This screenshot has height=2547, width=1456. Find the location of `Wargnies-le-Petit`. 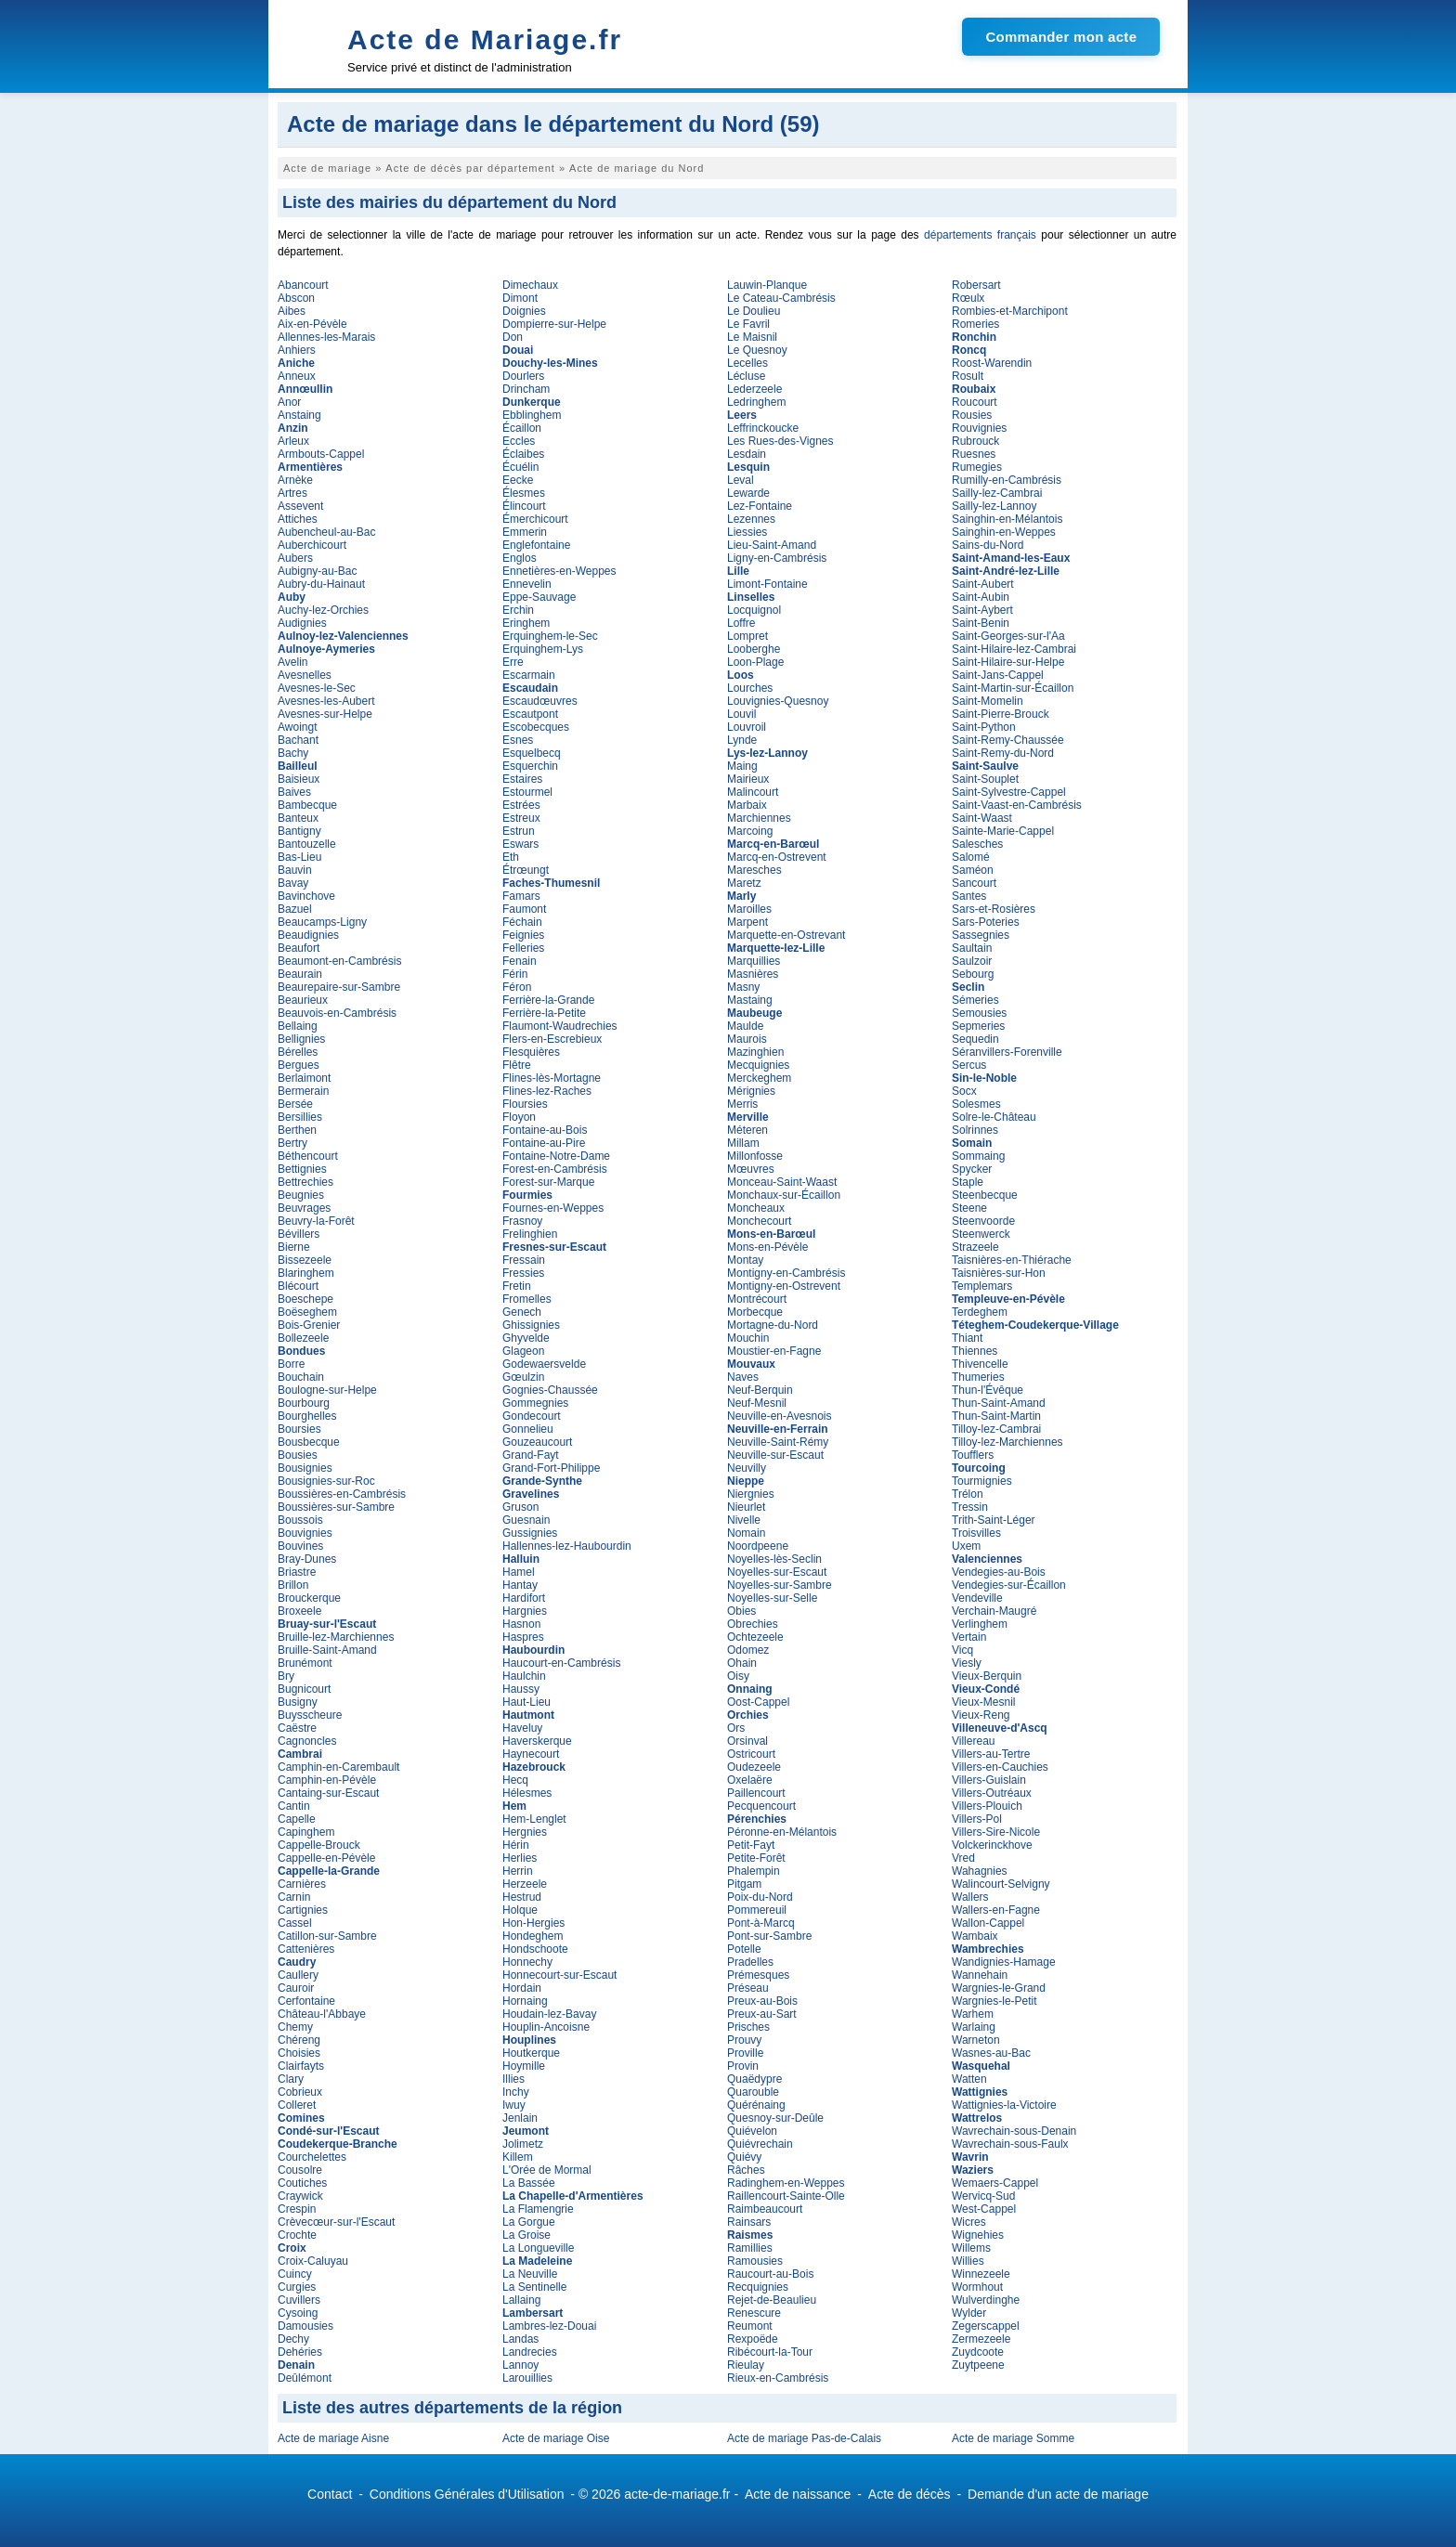

Wargnies-le-Petit is located at coordinates (994, 2001).